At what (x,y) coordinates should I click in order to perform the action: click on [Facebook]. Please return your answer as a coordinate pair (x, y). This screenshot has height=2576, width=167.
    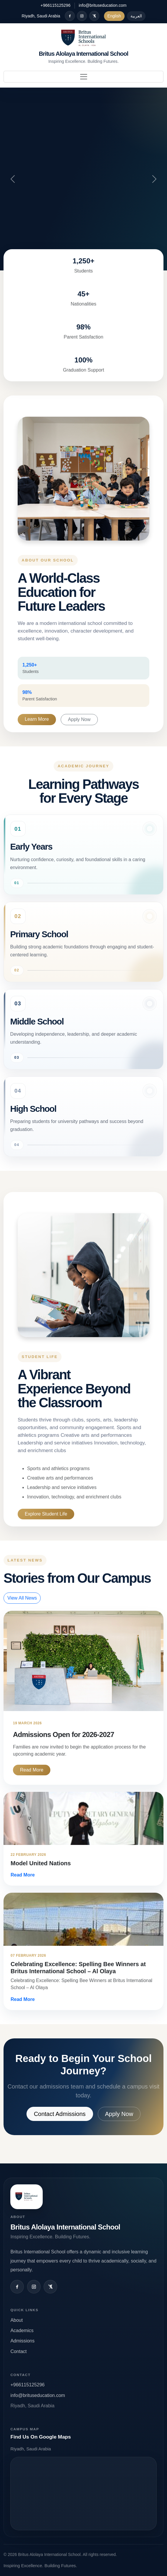
    Looking at the image, I should click on (70, 16).